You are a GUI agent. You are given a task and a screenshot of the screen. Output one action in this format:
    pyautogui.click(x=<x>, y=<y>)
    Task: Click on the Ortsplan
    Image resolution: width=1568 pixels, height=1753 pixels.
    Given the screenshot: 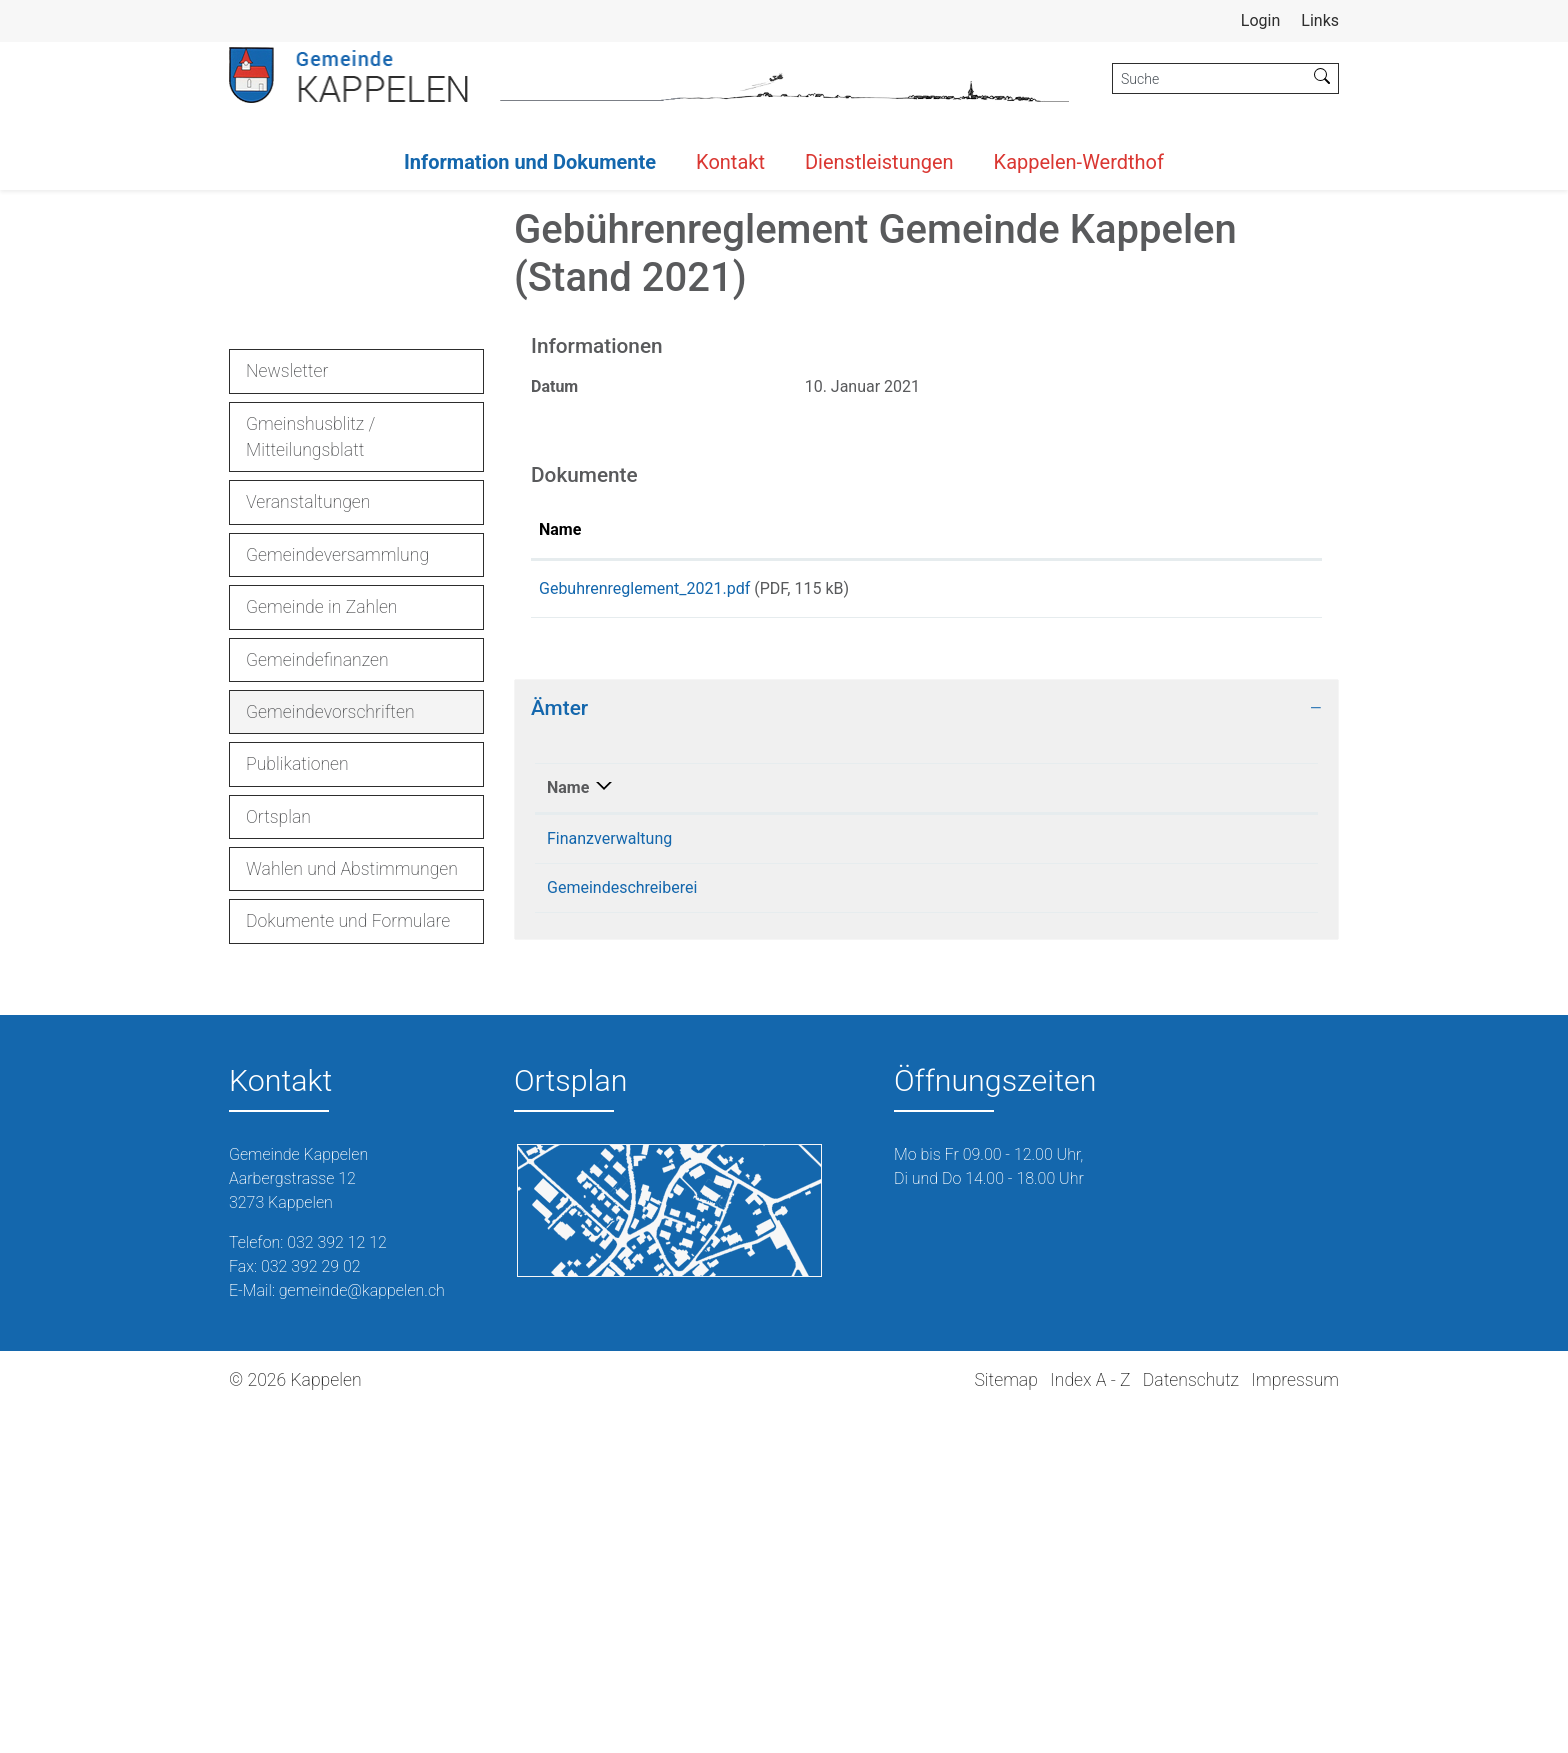 What is the action you would take?
    pyautogui.click(x=278, y=1160)
    